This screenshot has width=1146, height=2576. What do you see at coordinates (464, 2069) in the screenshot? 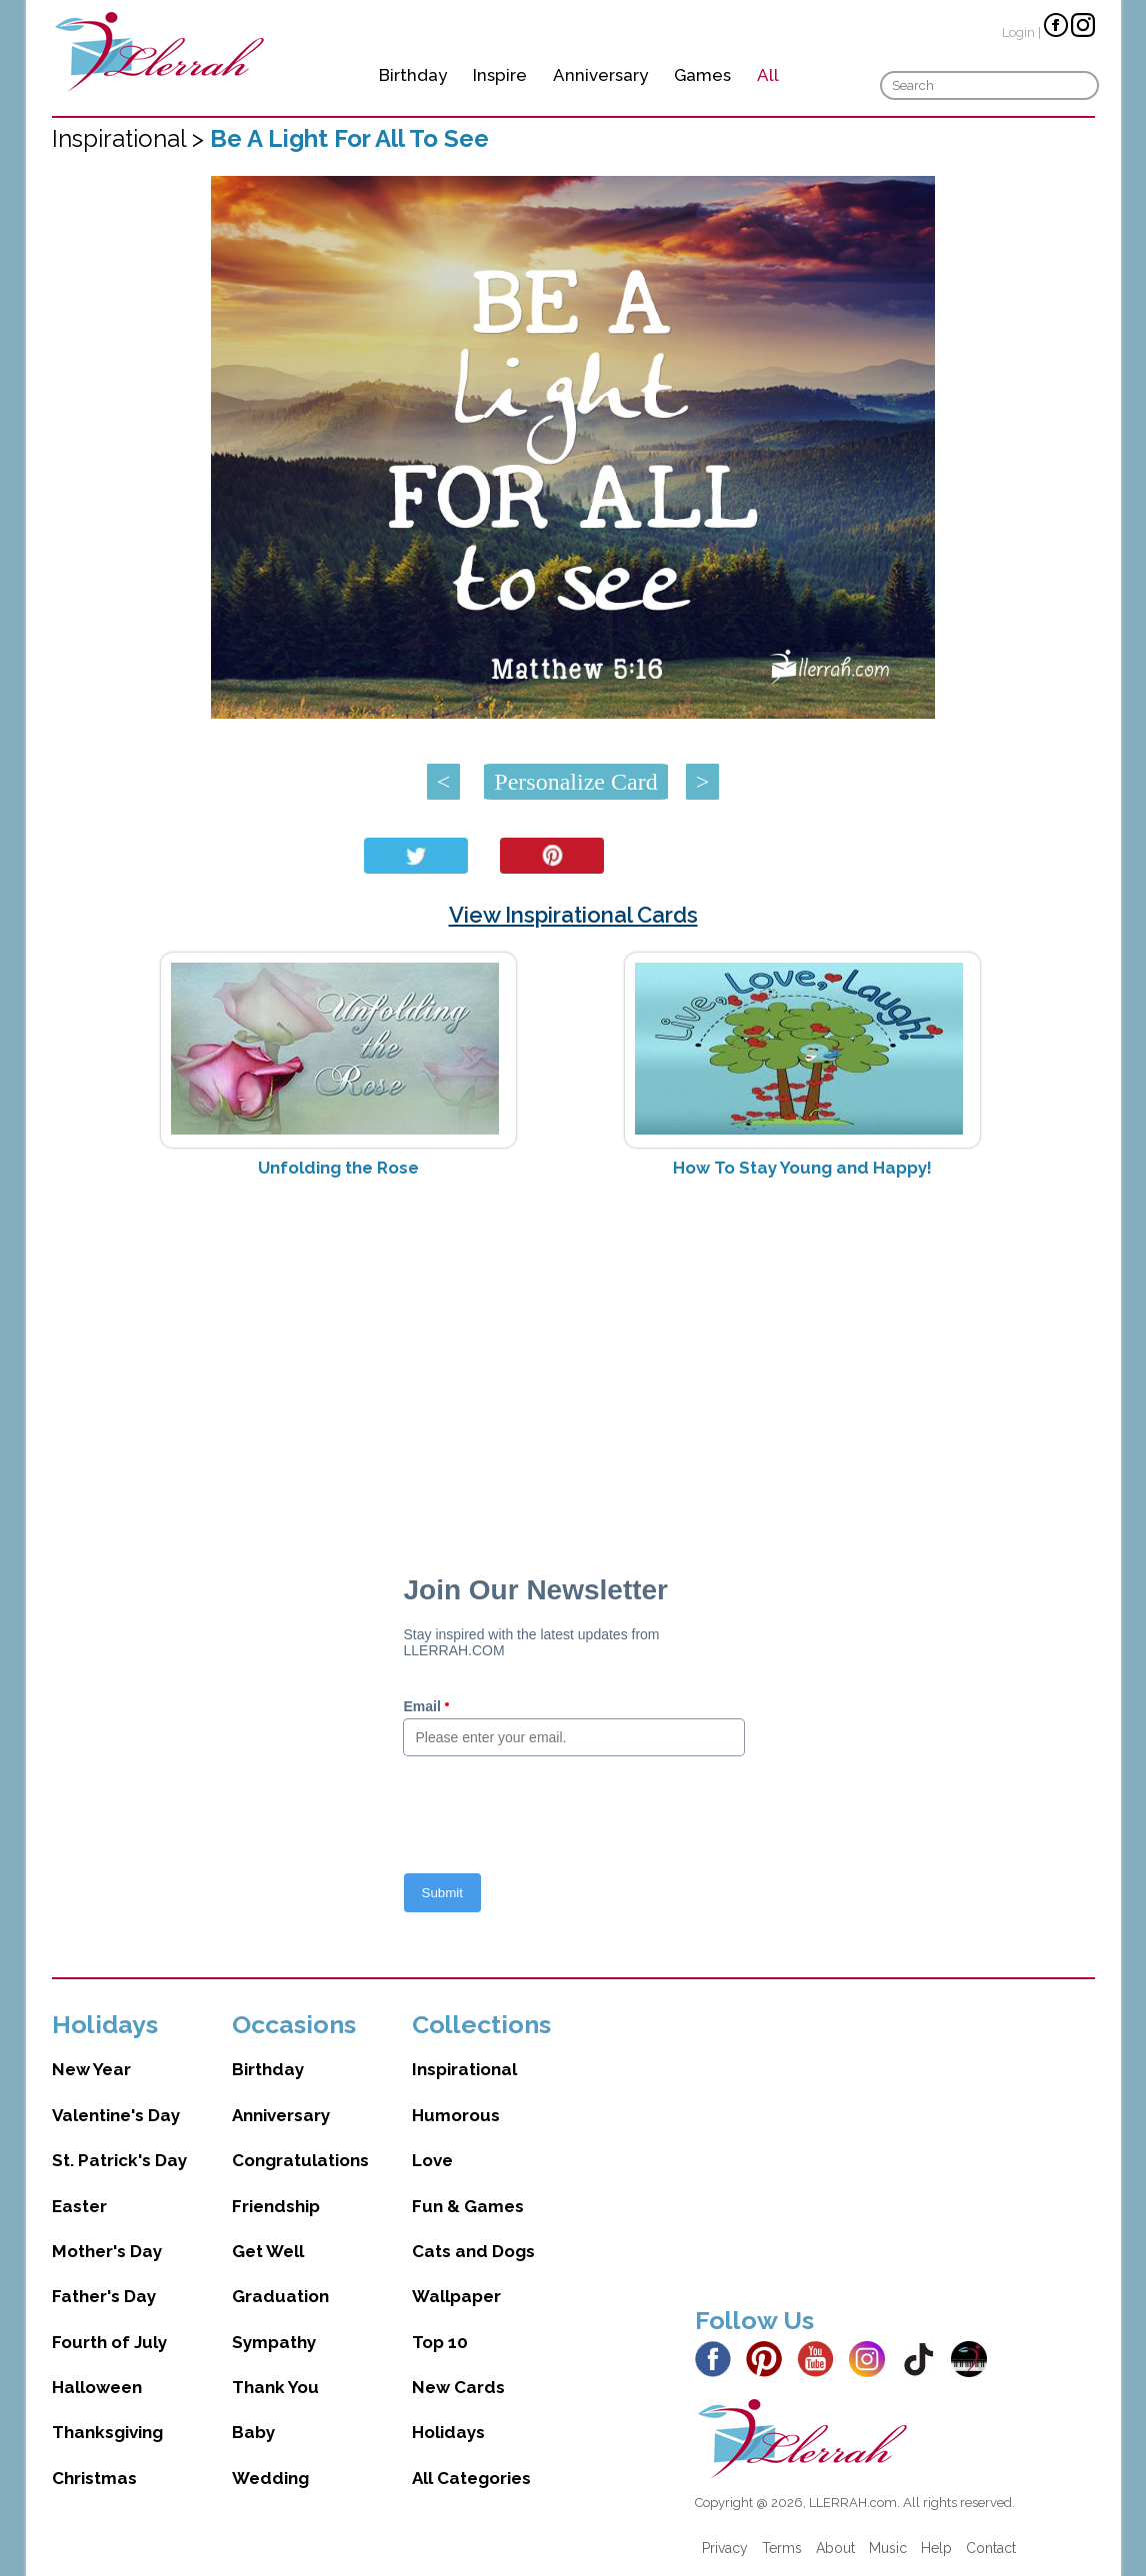
I see `Inspirational` at bounding box center [464, 2069].